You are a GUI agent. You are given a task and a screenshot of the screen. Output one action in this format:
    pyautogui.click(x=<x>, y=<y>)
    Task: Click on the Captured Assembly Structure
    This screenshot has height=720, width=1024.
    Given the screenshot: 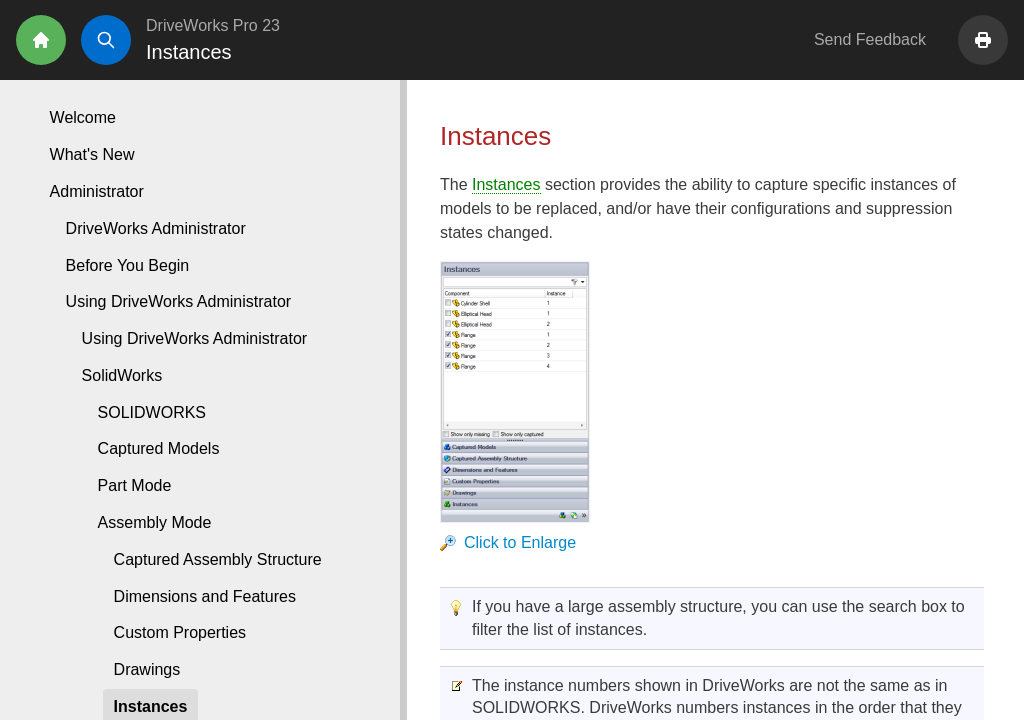 What is the action you would take?
    pyautogui.click(x=218, y=559)
    